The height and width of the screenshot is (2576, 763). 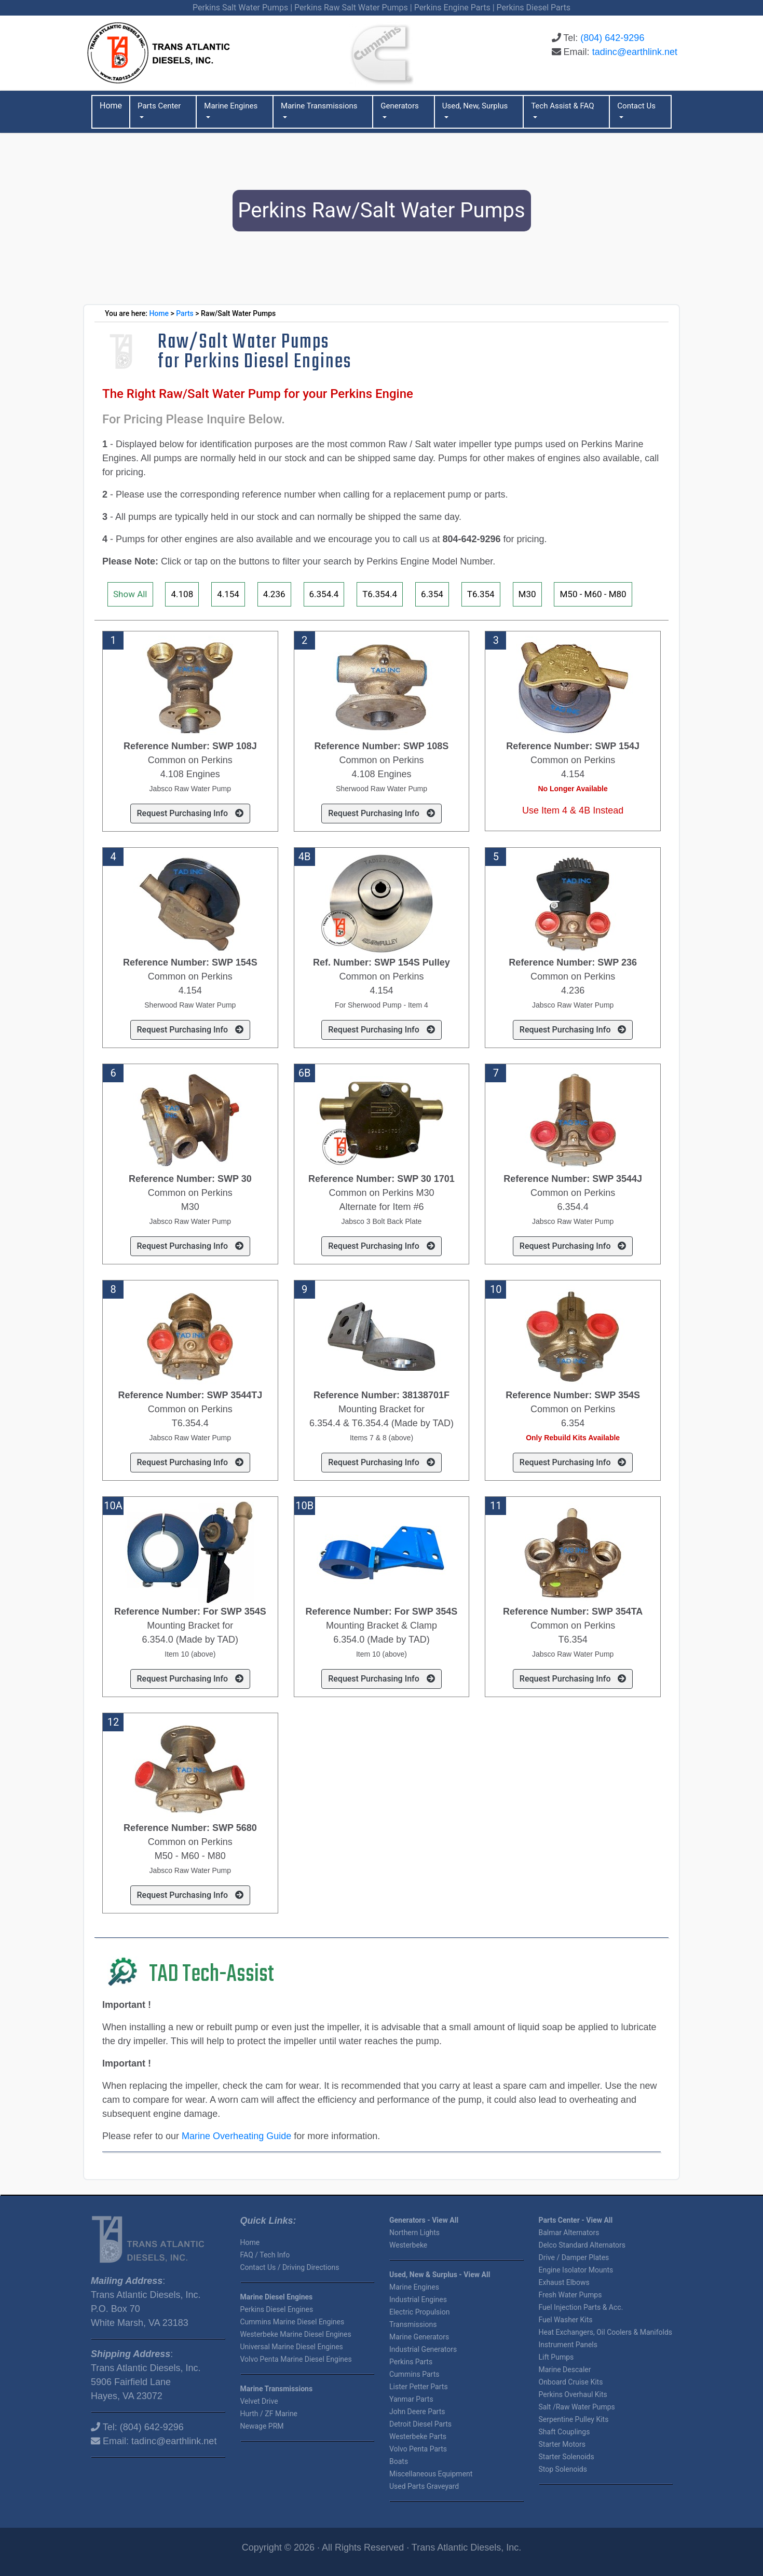 What do you see at coordinates (324, 594) in the screenshot?
I see `6.354.4` at bounding box center [324, 594].